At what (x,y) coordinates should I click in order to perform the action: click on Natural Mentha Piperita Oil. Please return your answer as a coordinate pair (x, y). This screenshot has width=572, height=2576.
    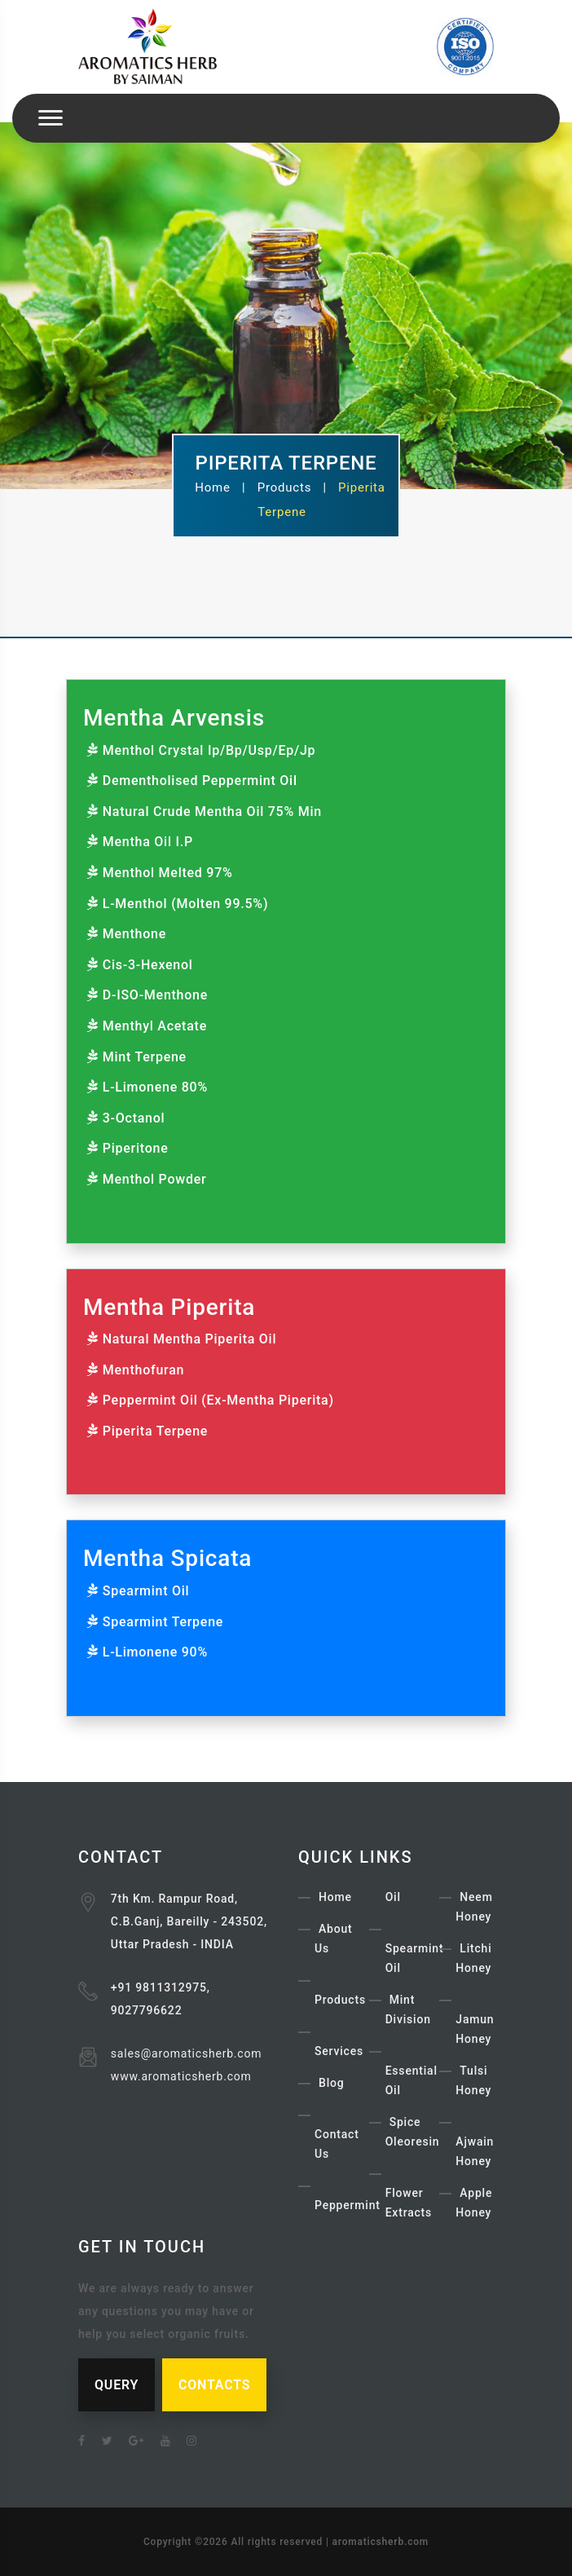
    Looking at the image, I should click on (190, 1339).